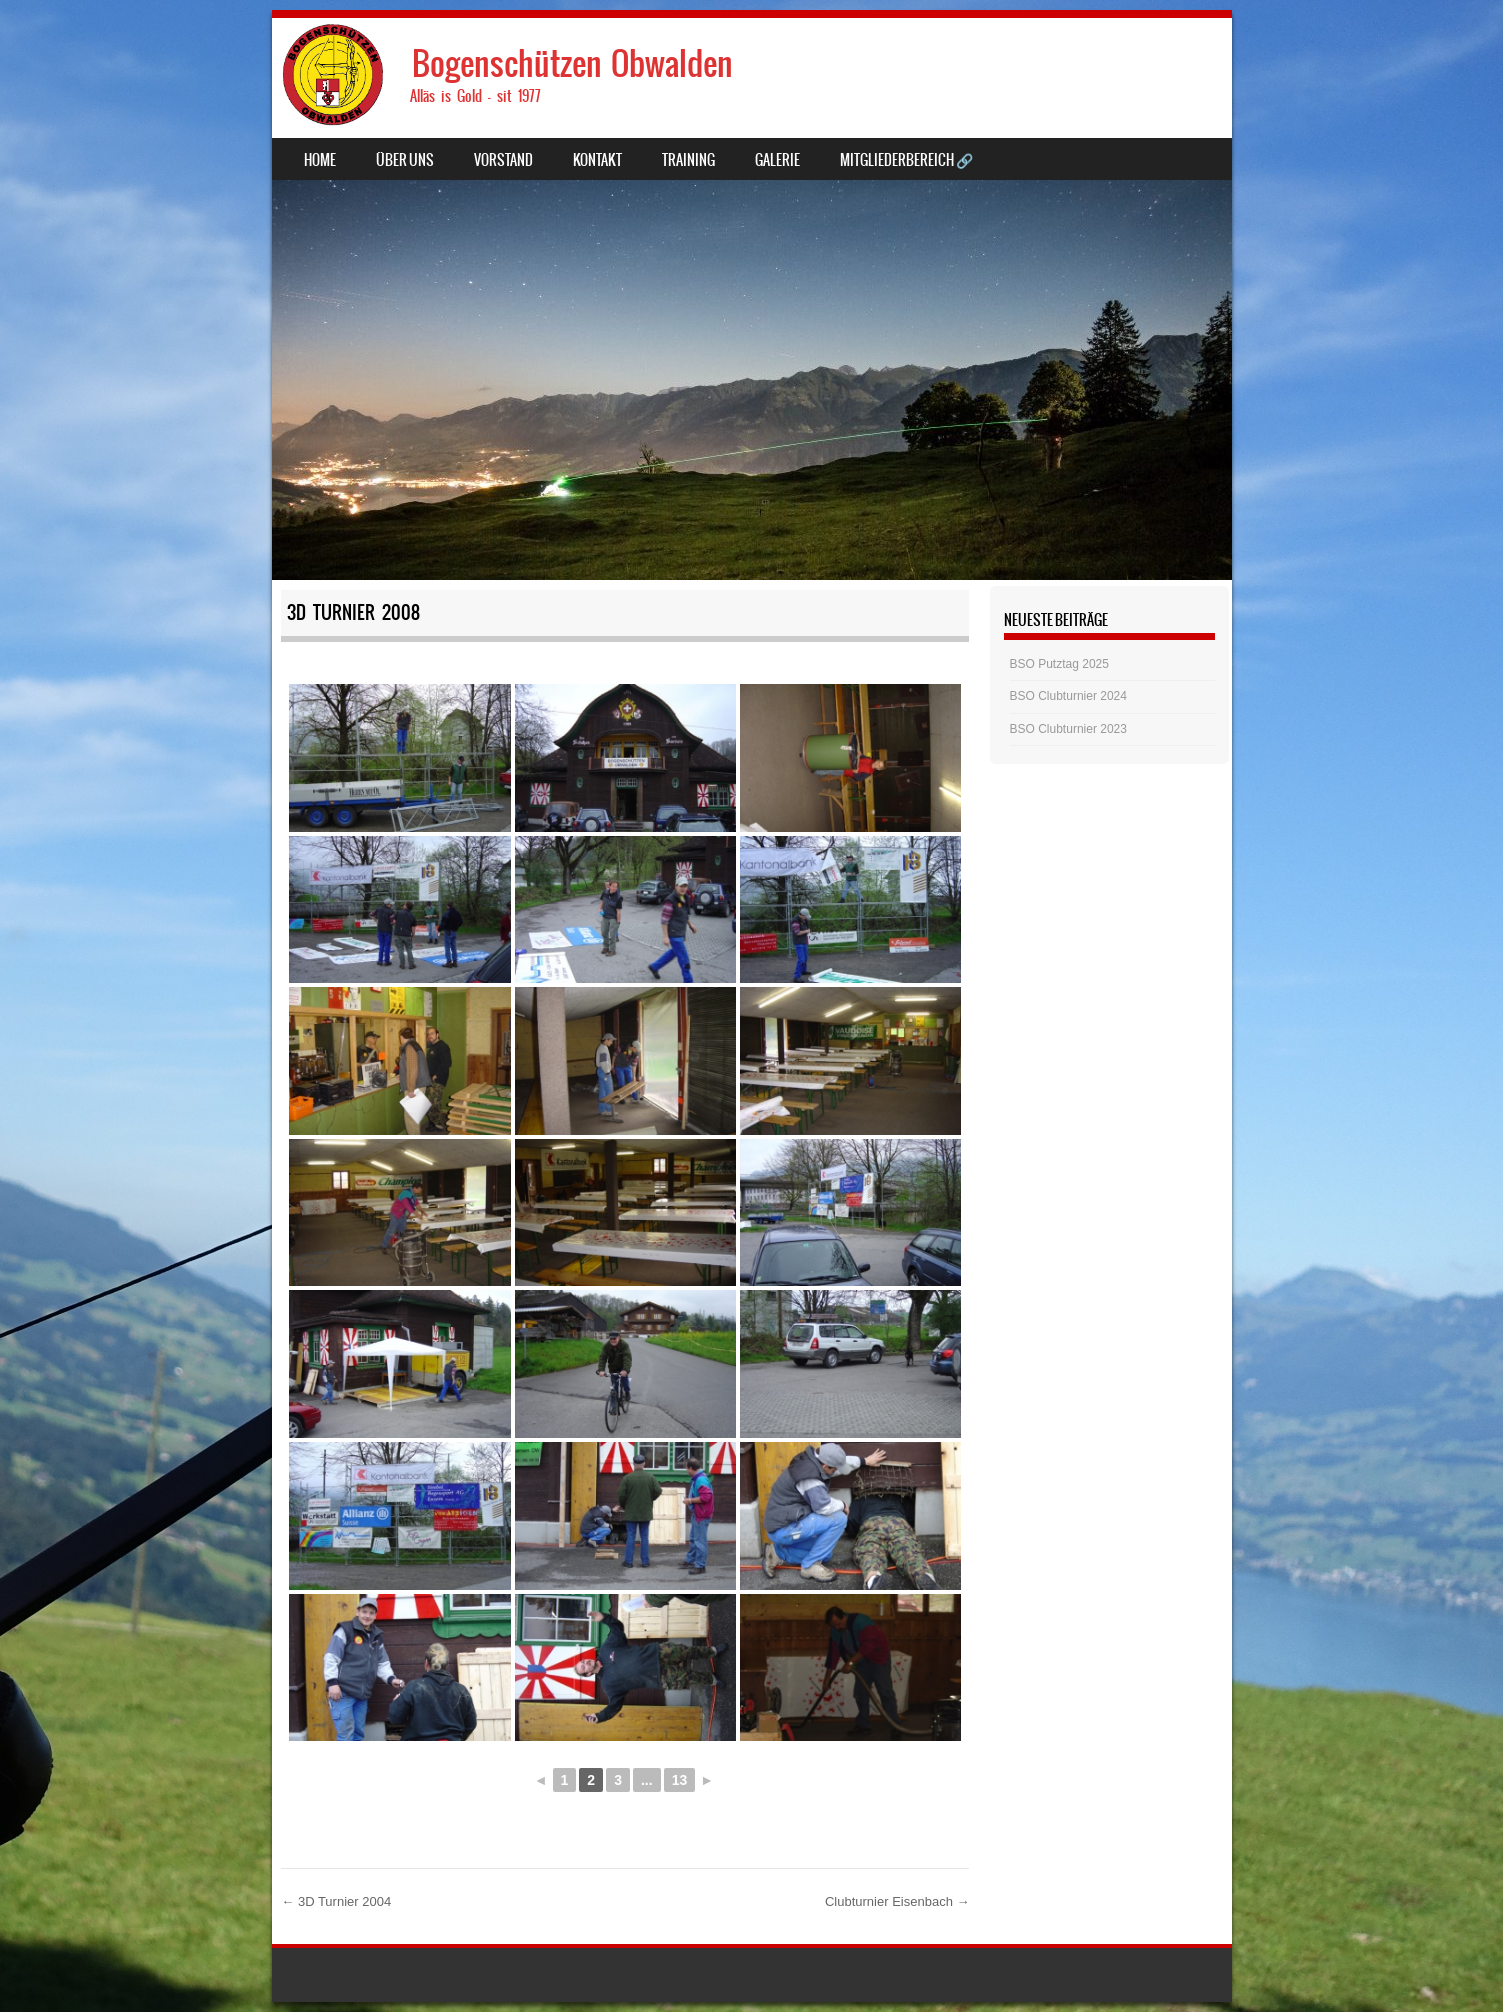 Image resolution: width=1503 pixels, height=2012 pixels. I want to click on Galerie, so click(777, 160).